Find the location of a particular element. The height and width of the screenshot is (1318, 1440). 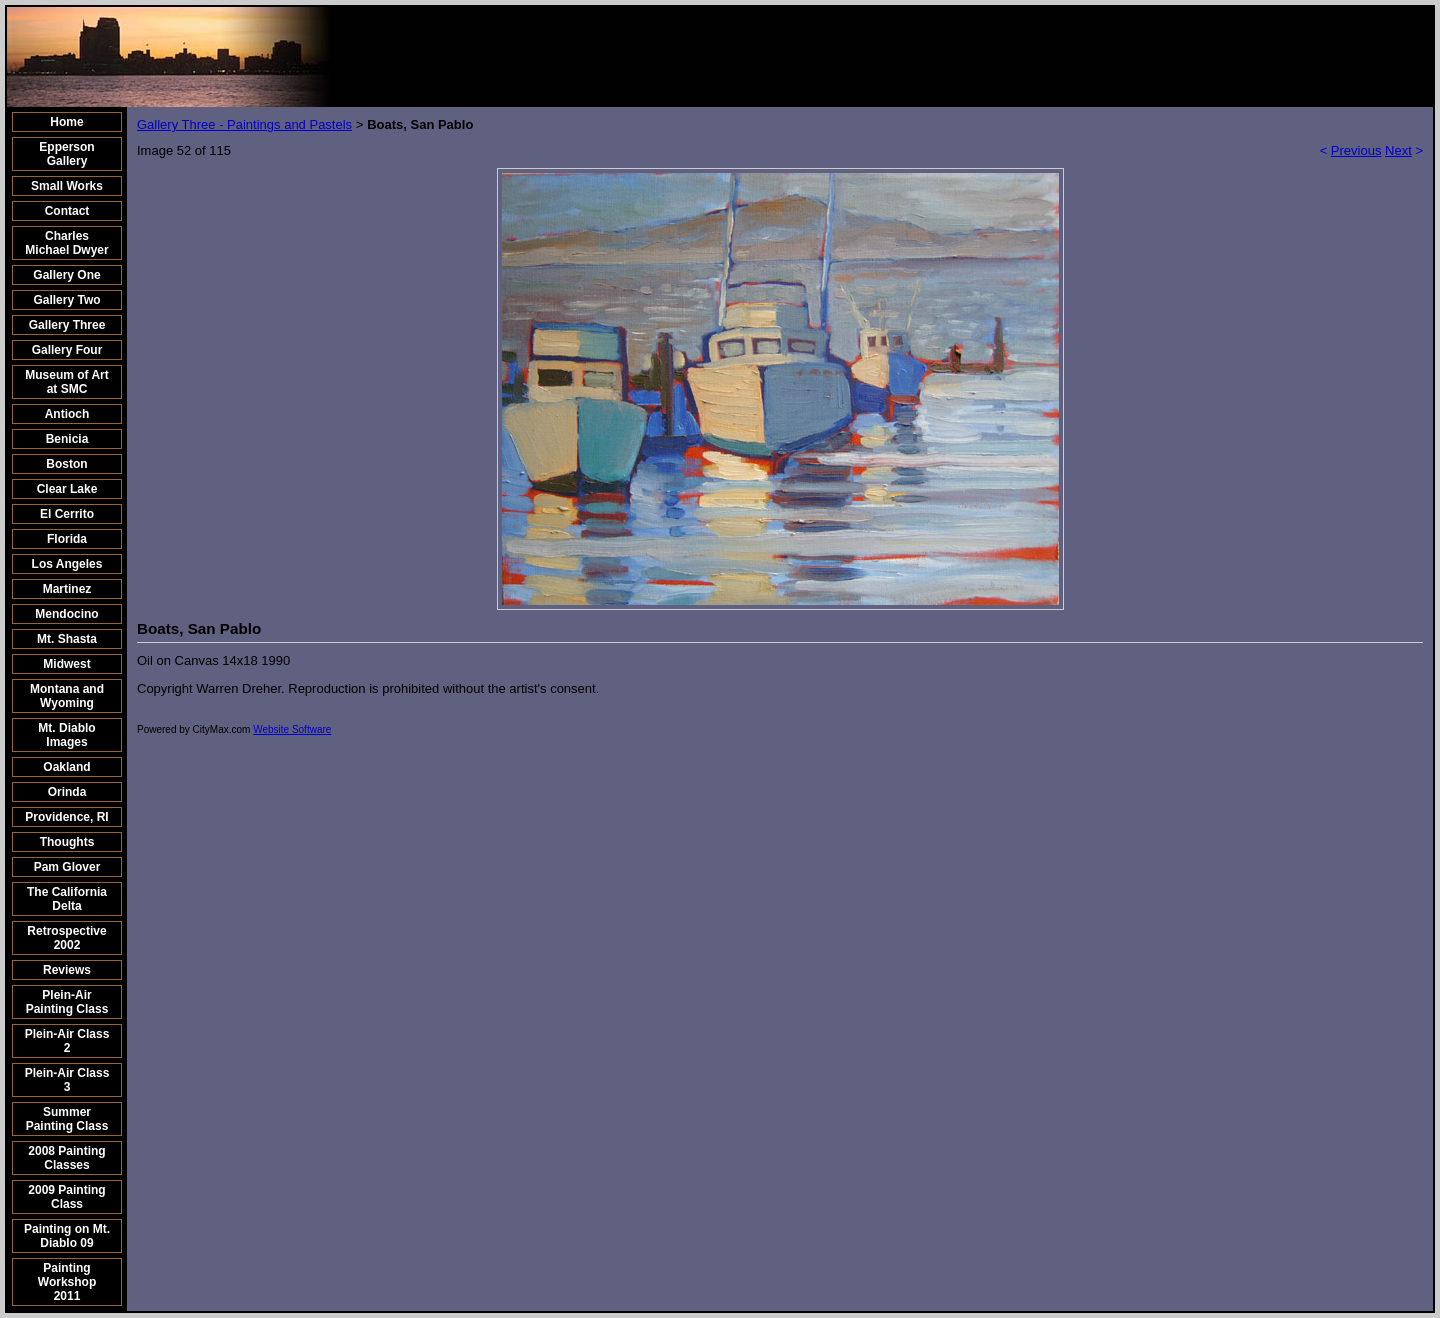

Benicia is located at coordinates (67, 439).